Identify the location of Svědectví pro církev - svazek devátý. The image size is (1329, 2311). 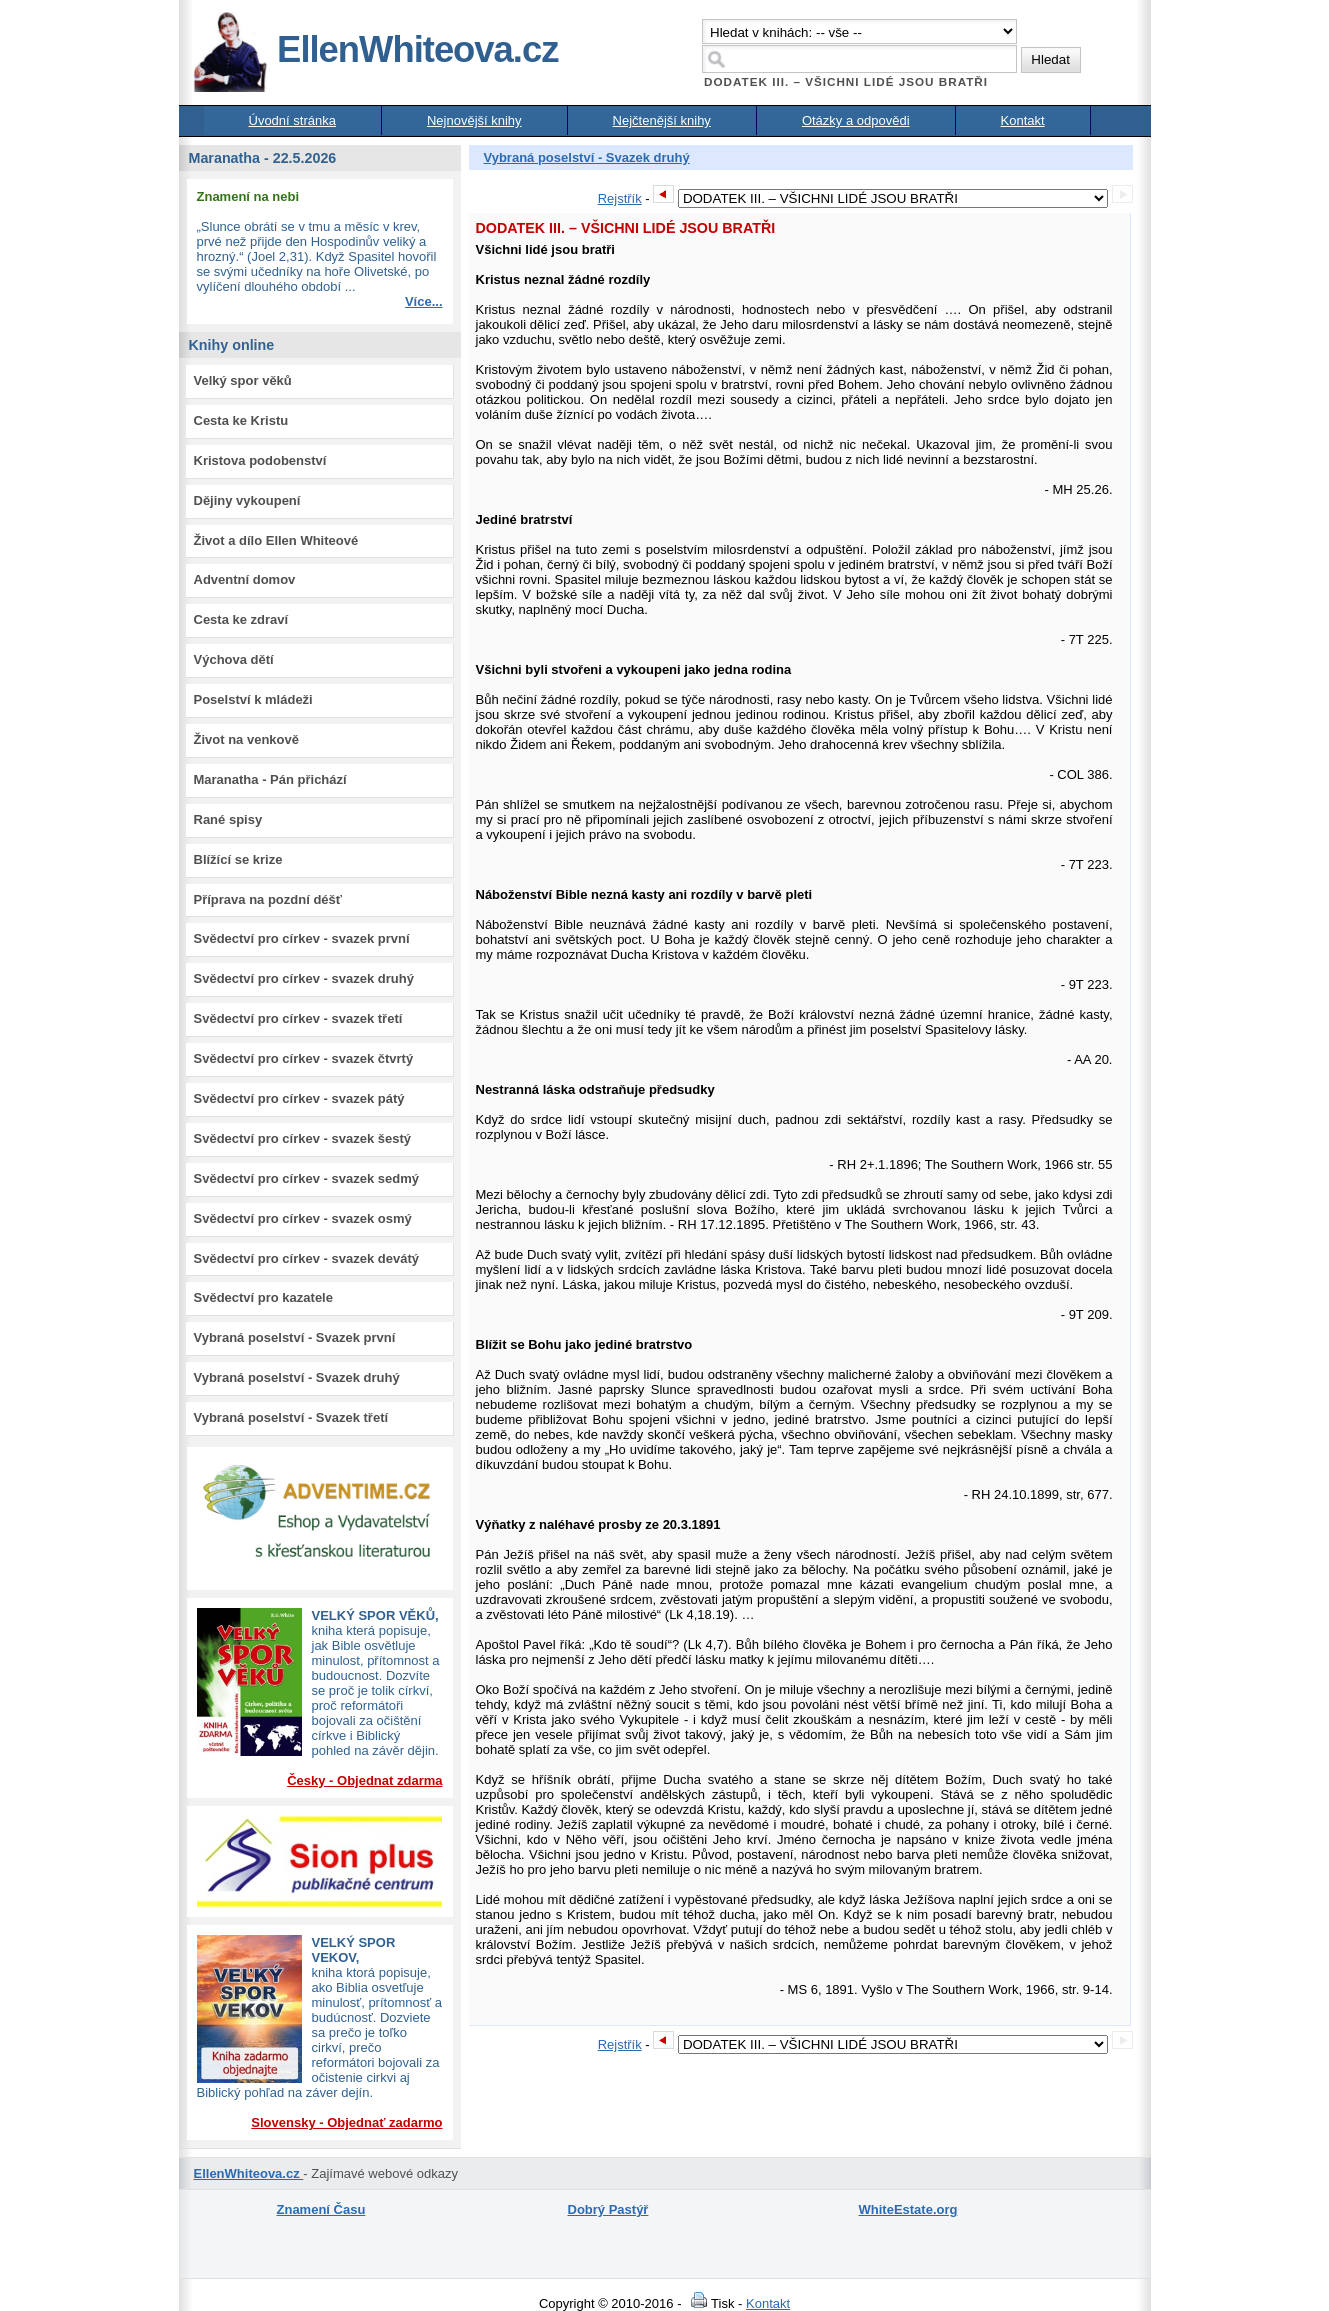
(306, 1258).